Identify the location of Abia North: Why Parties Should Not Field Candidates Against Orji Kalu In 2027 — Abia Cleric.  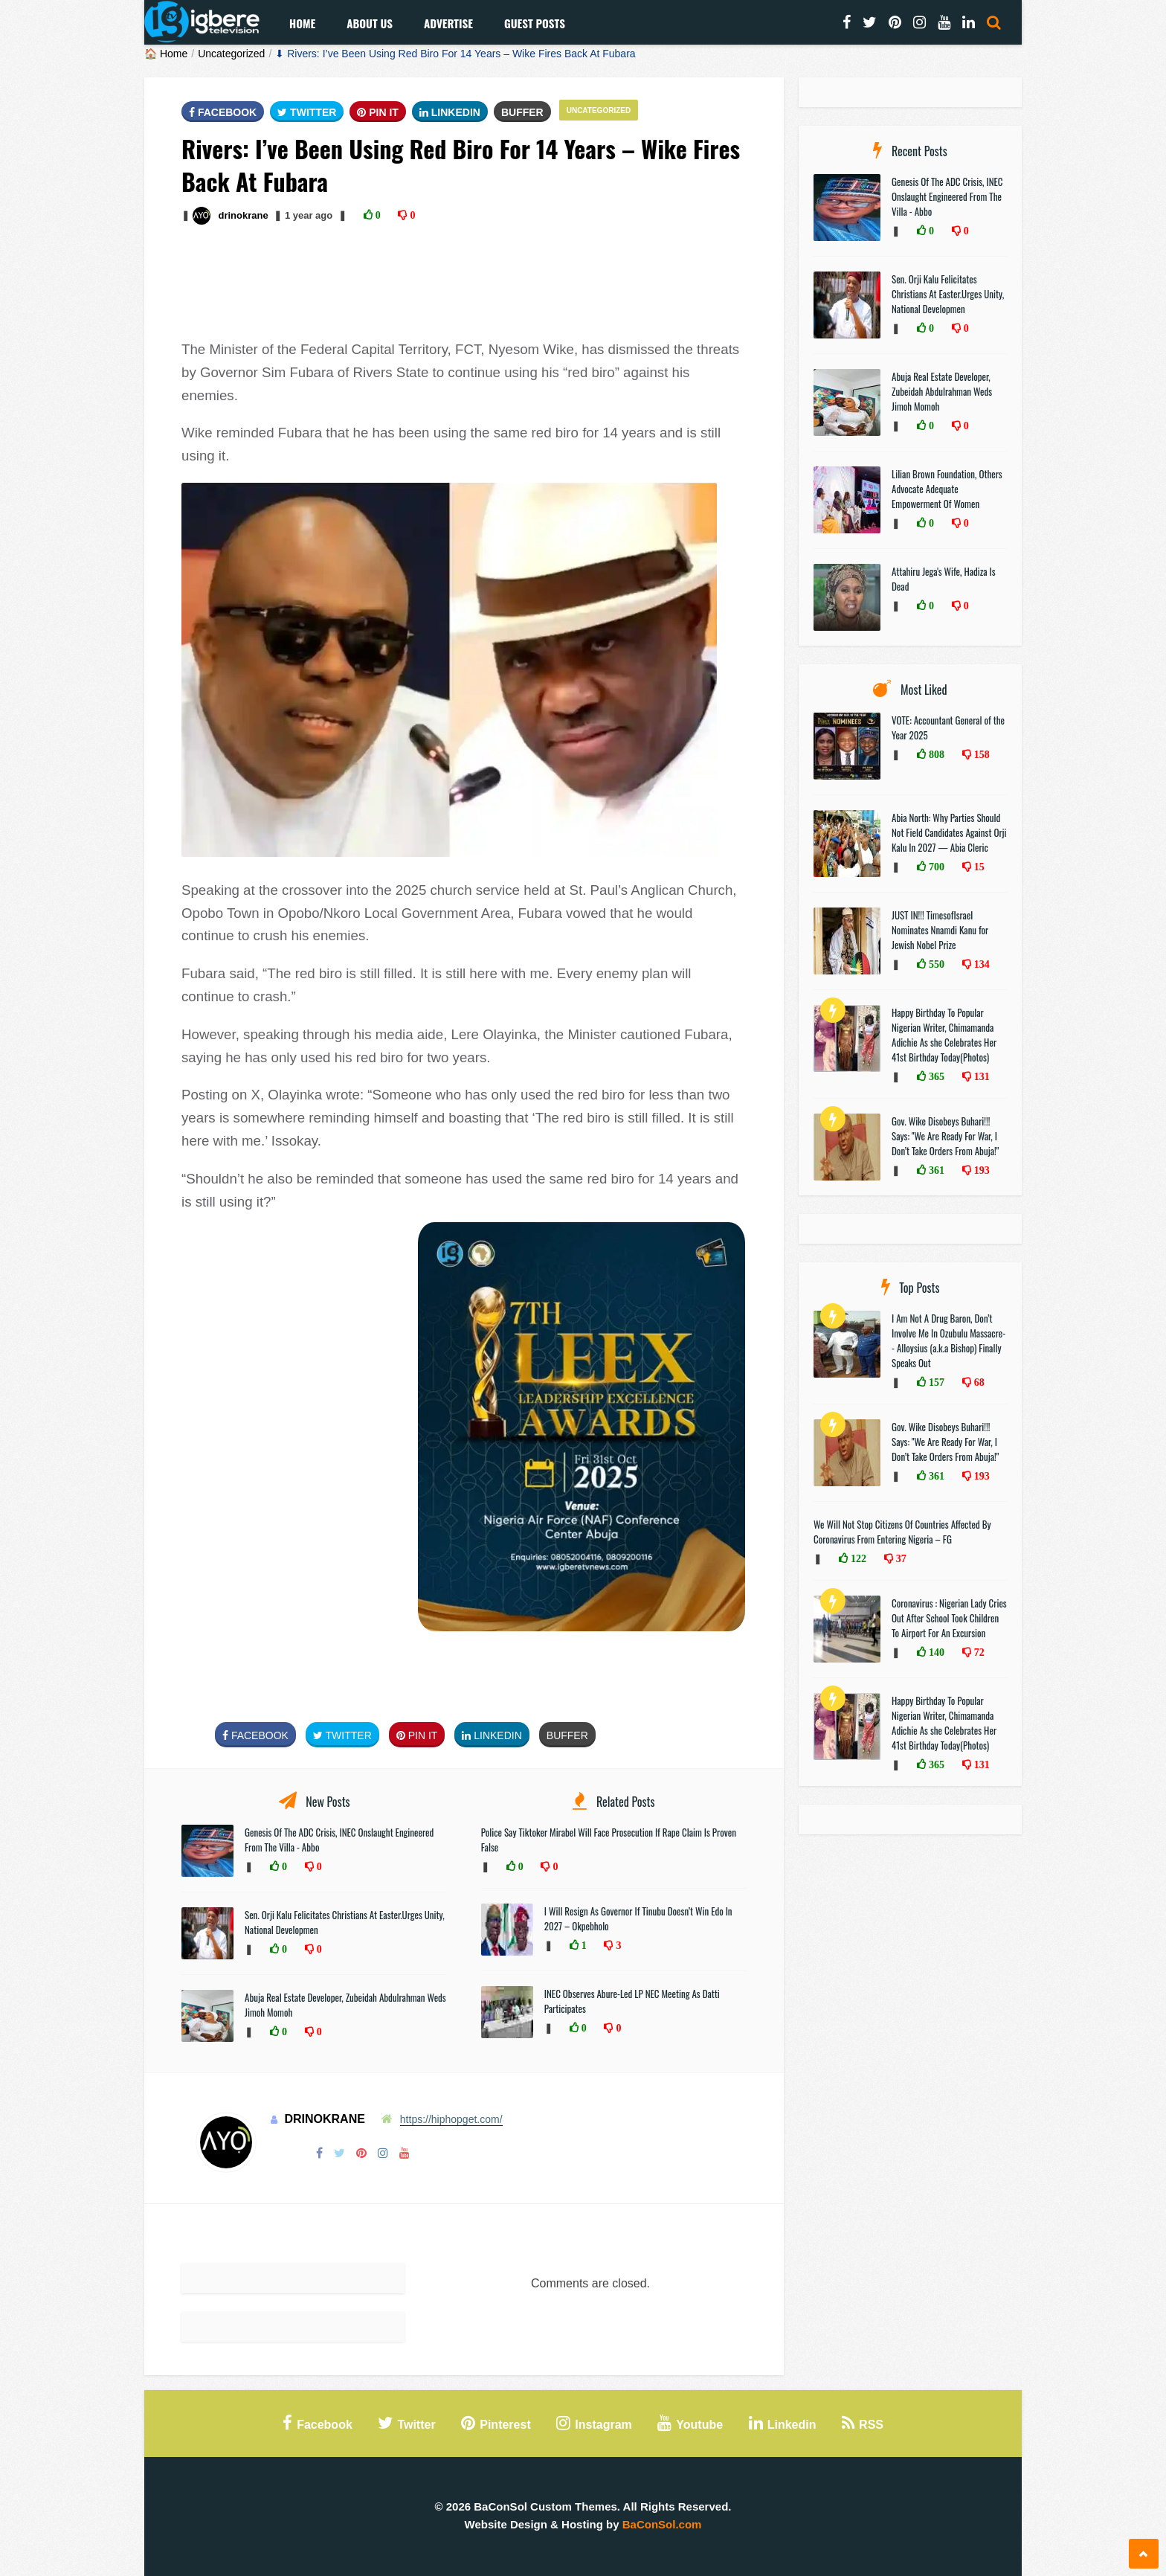
(949, 832).